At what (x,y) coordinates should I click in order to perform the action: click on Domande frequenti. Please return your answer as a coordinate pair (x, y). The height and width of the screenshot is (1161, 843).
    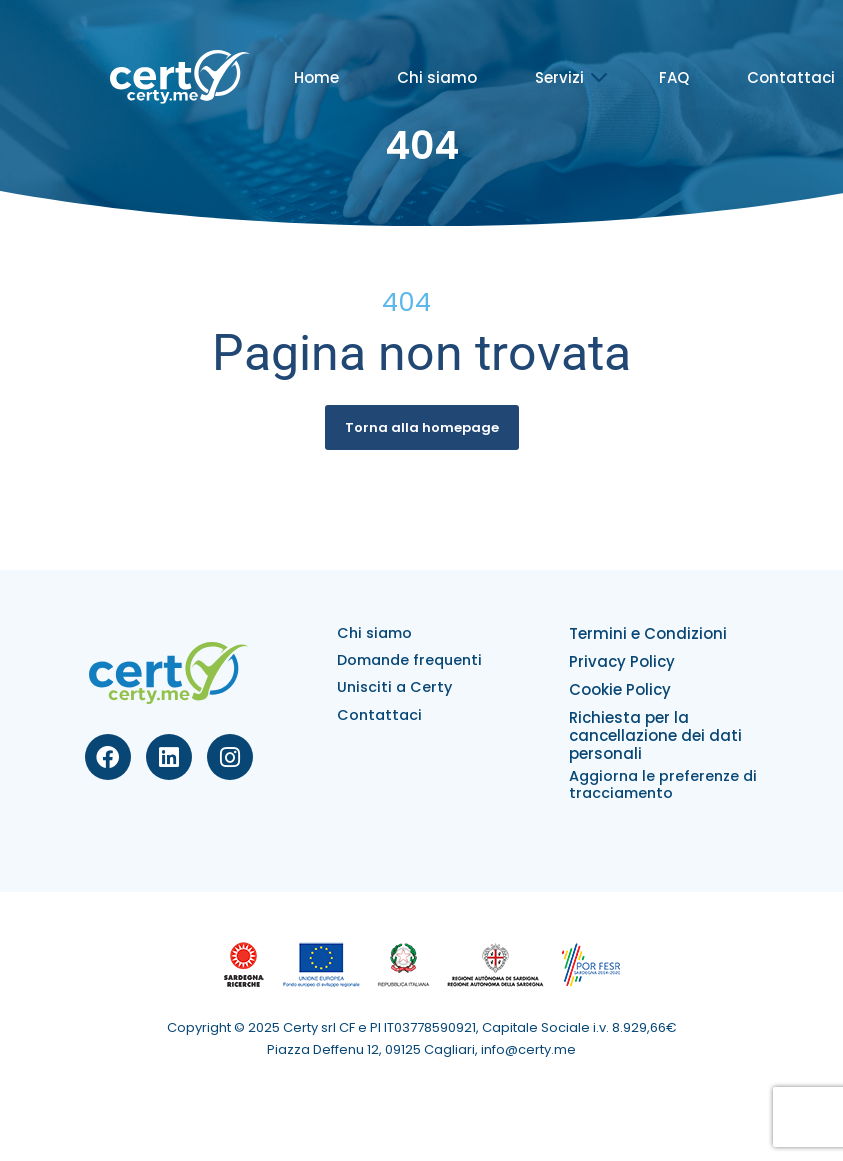
    Looking at the image, I should click on (409, 660).